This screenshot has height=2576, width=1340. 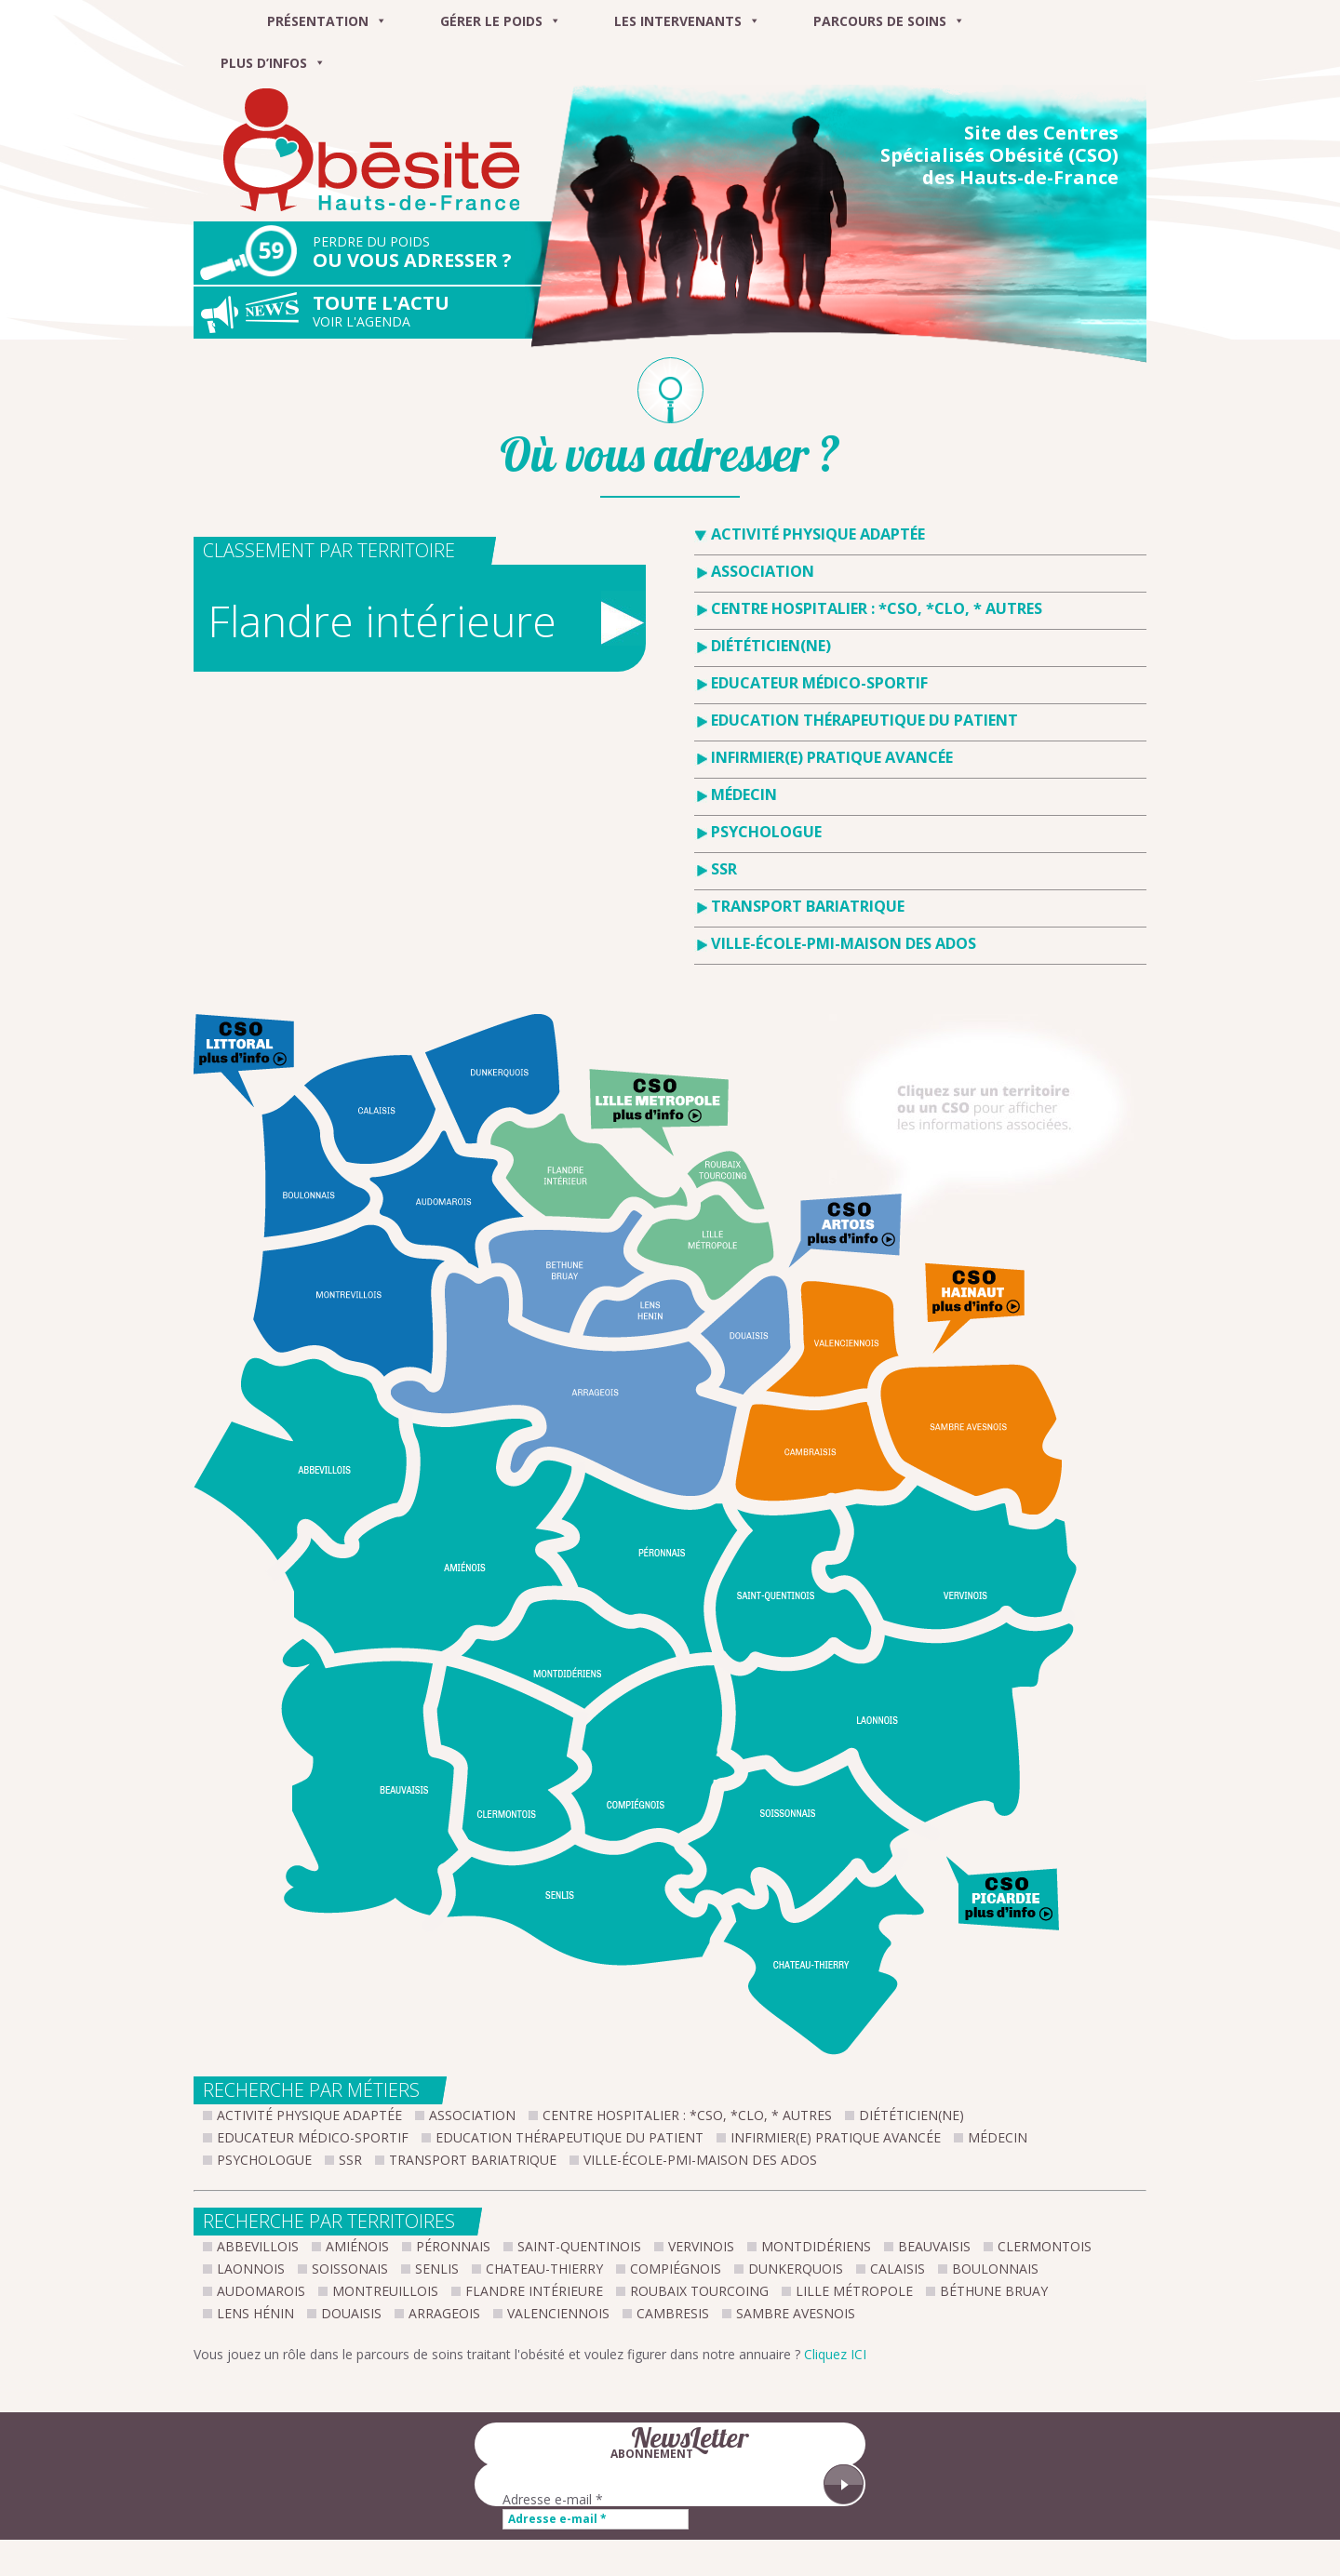 What do you see at coordinates (699, 2291) in the screenshot?
I see `Roubaix Tourcoing` at bounding box center [699, 2291].